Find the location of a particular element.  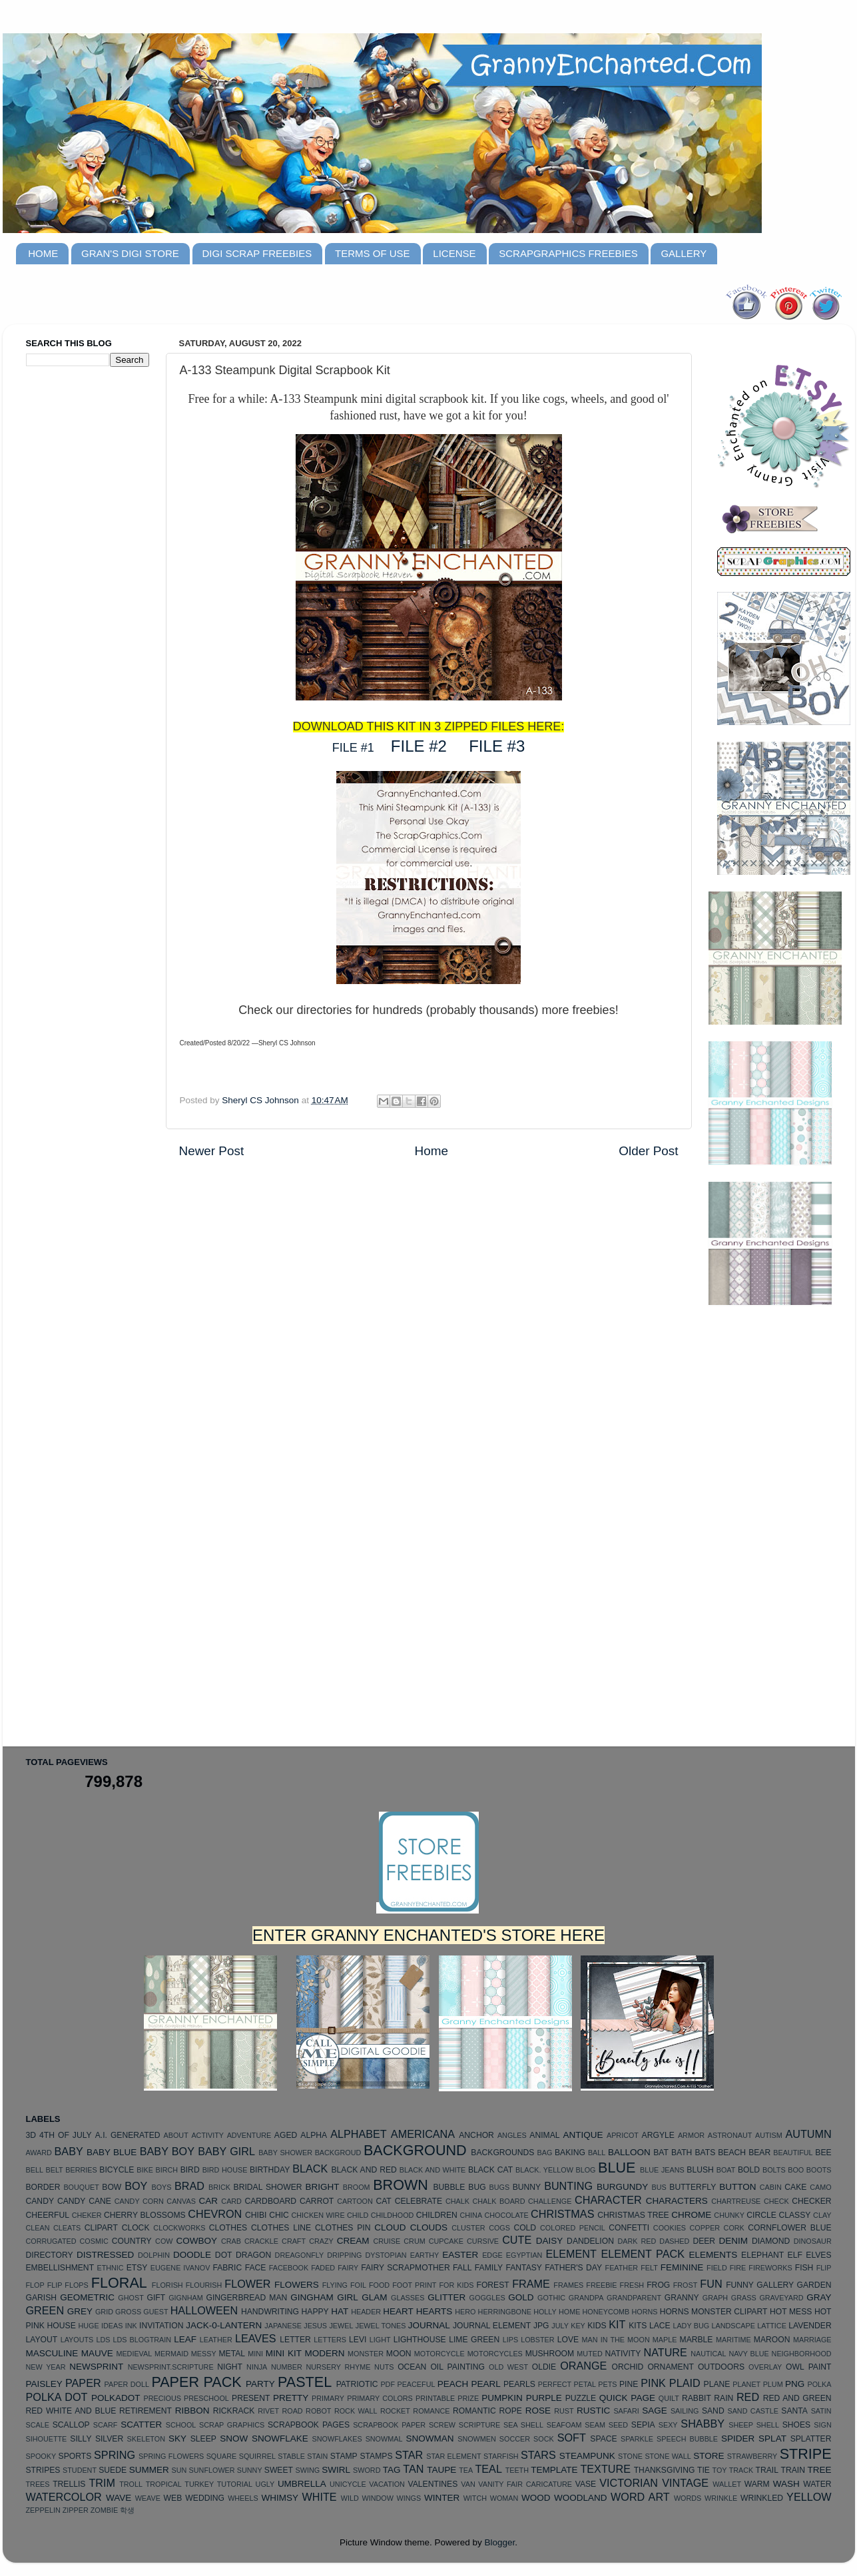

LAYOUTS is located at coordinates (77, 2340).